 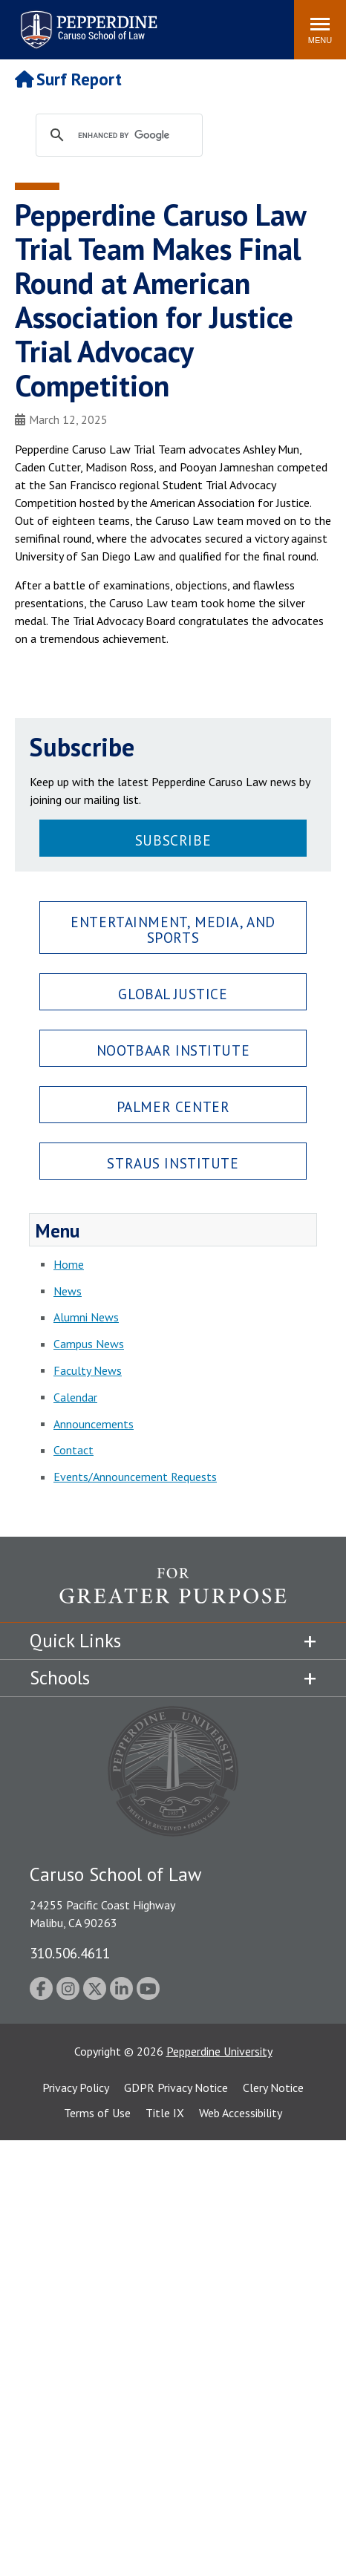 What do you see at coordinates (60, 1678) in the screenshot?
I see `Schools [tab]` at bounding box center [60, 1678].